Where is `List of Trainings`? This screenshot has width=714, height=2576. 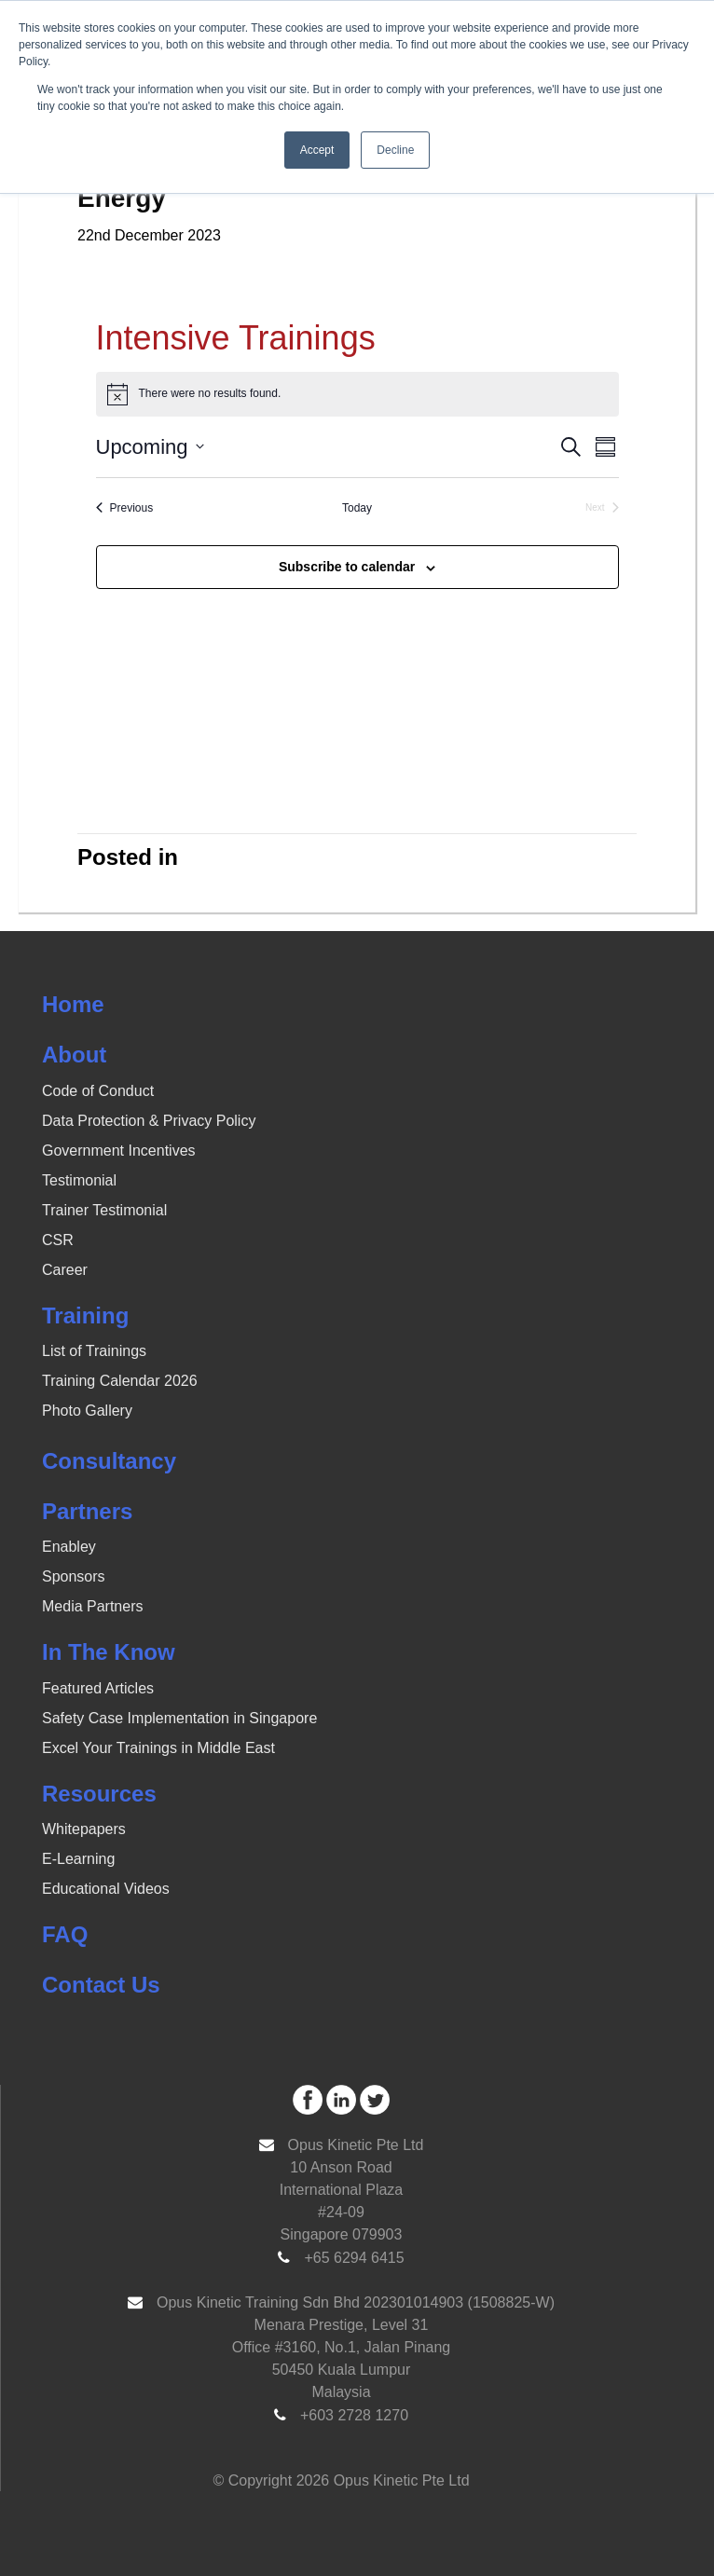 List of Trainings is located at coordinates (94, 1351).